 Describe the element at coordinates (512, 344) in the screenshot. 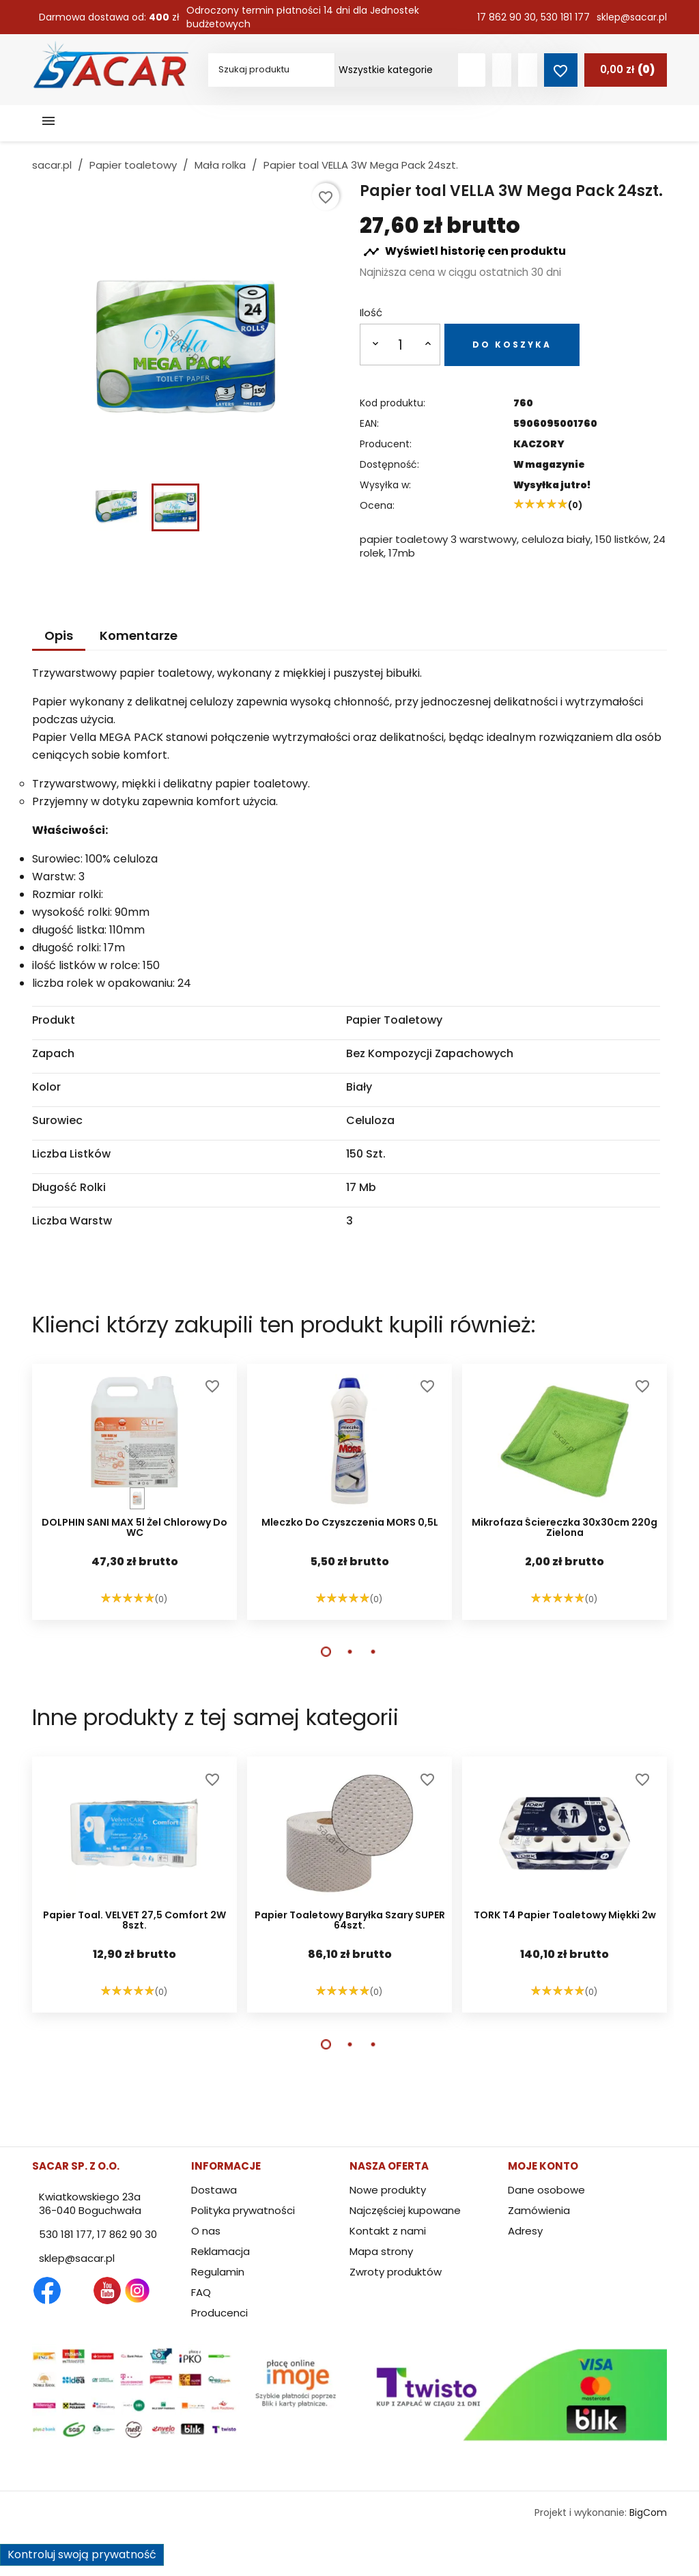

I see `Do koszyka` at that location.